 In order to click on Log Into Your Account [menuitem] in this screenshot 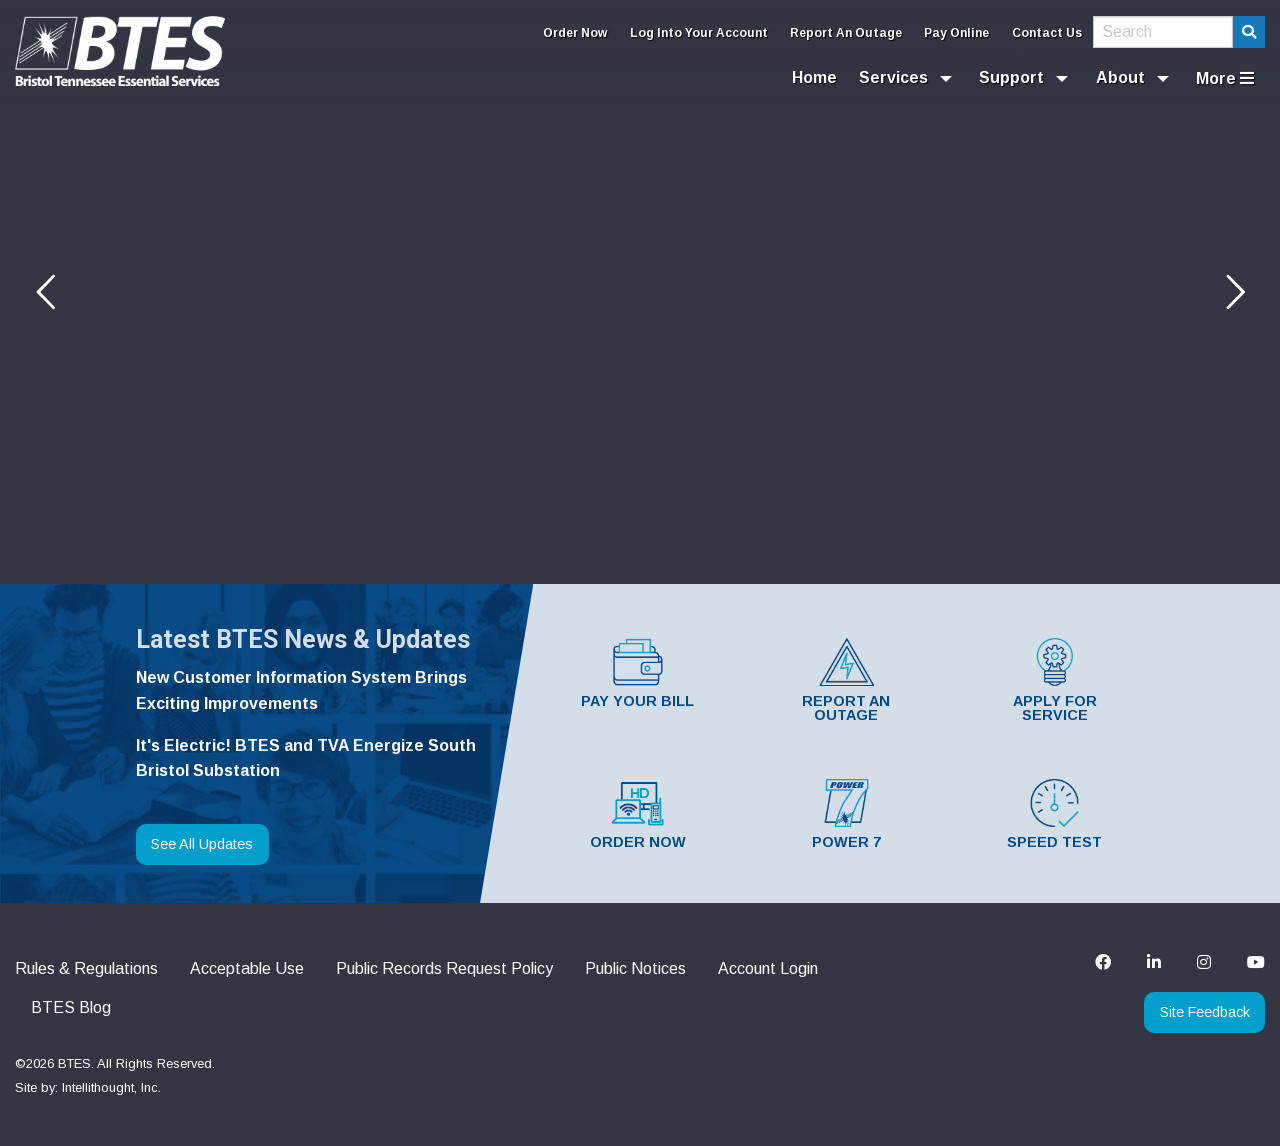, I will do `click(699, 33)`.